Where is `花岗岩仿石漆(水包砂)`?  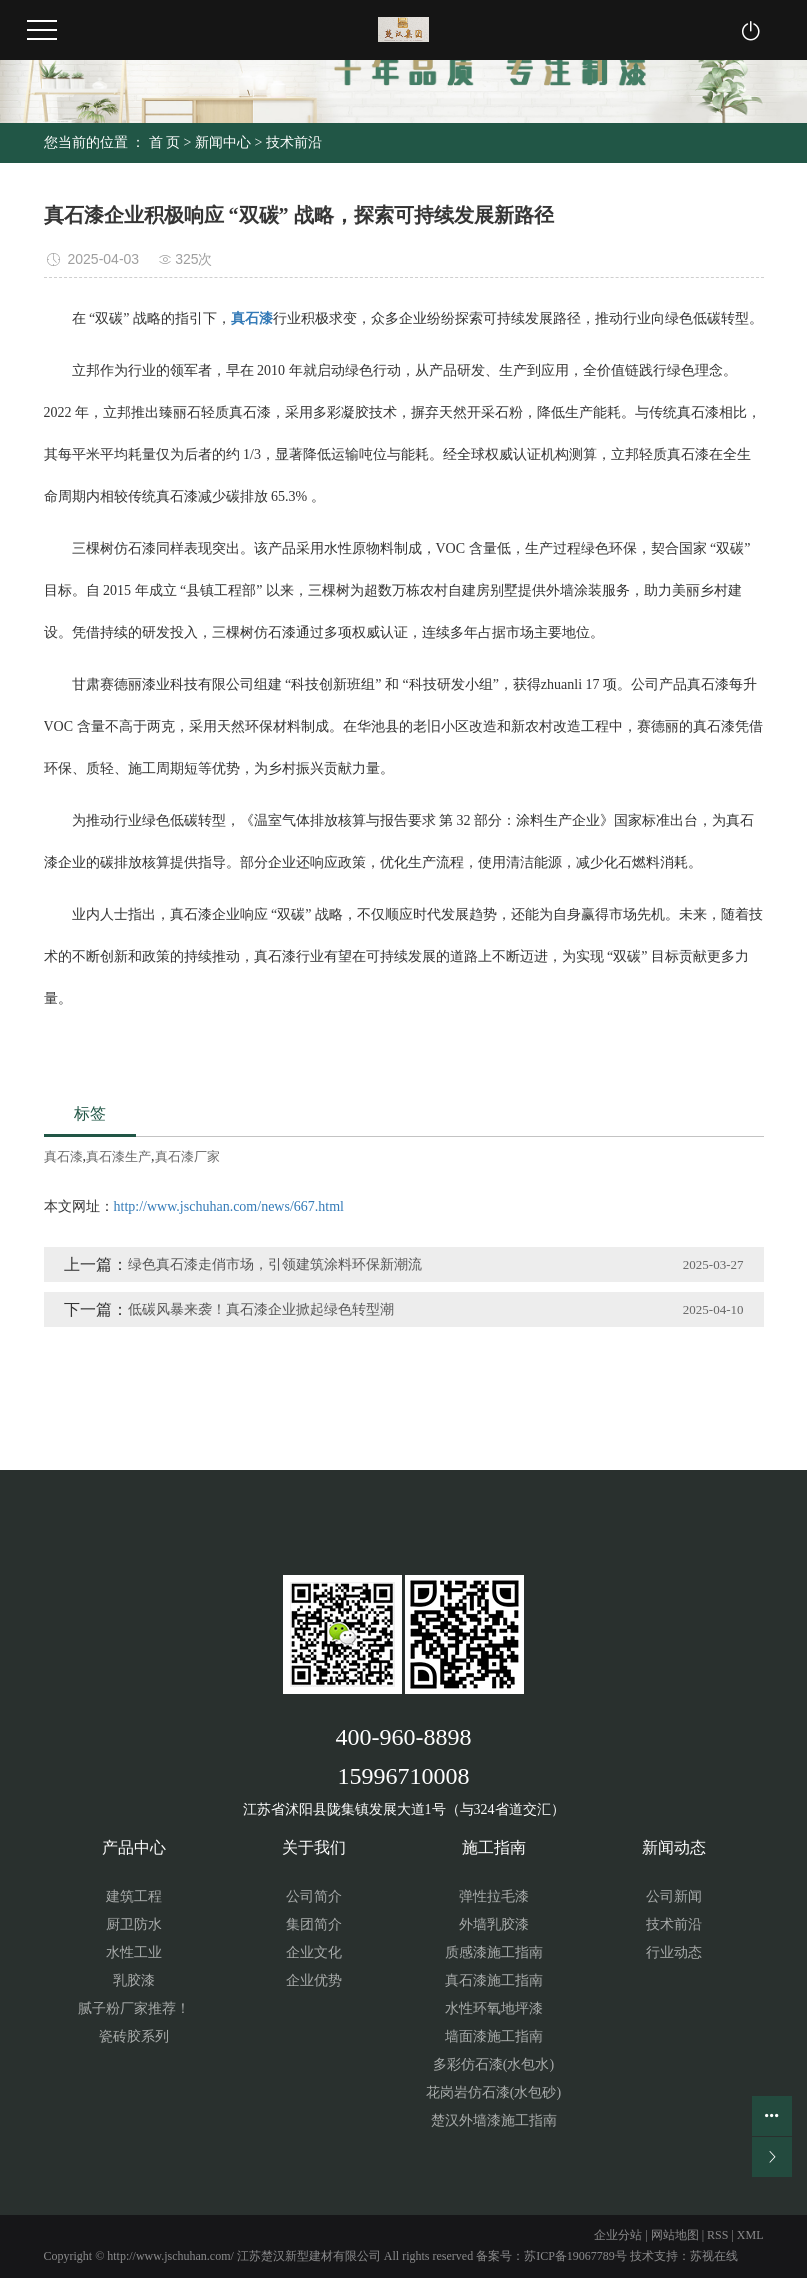
花岗岩仿石漆(水包砂) is located at coordinates (493, 2092).